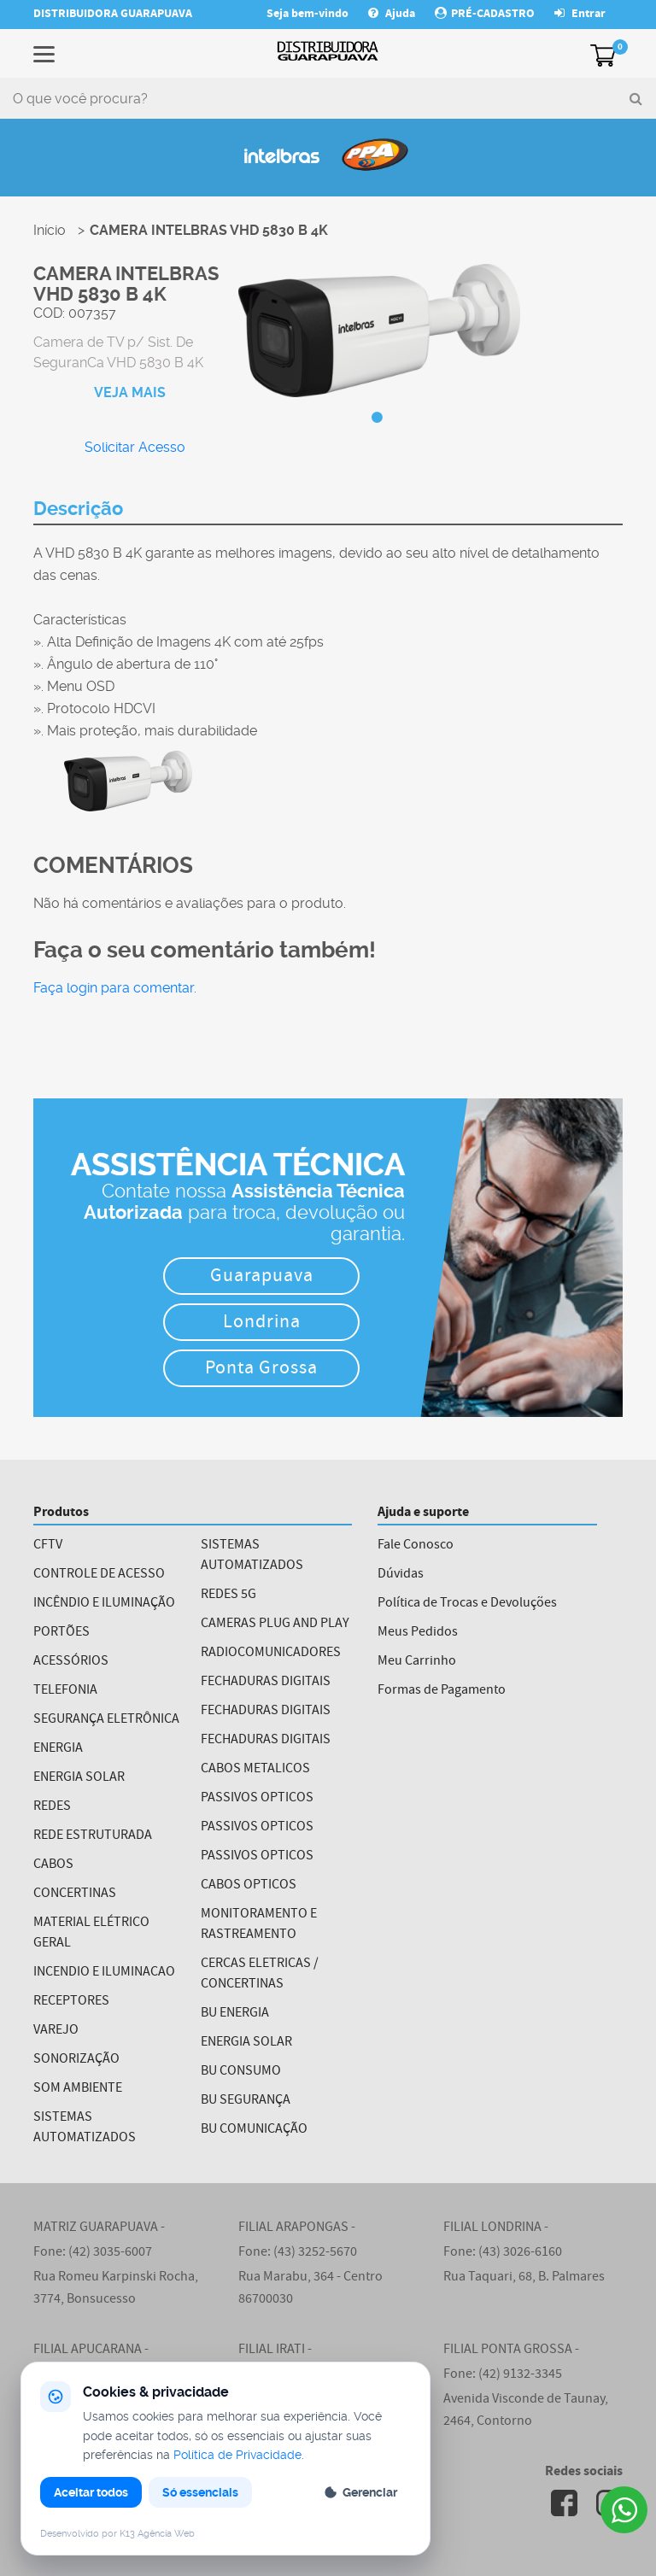 The height and width of the screenshot is (2576, 656). What do you see at coordinates (53, 1865) in the screenshot?
I see `CABOS` at bounding box center [53, 1865].